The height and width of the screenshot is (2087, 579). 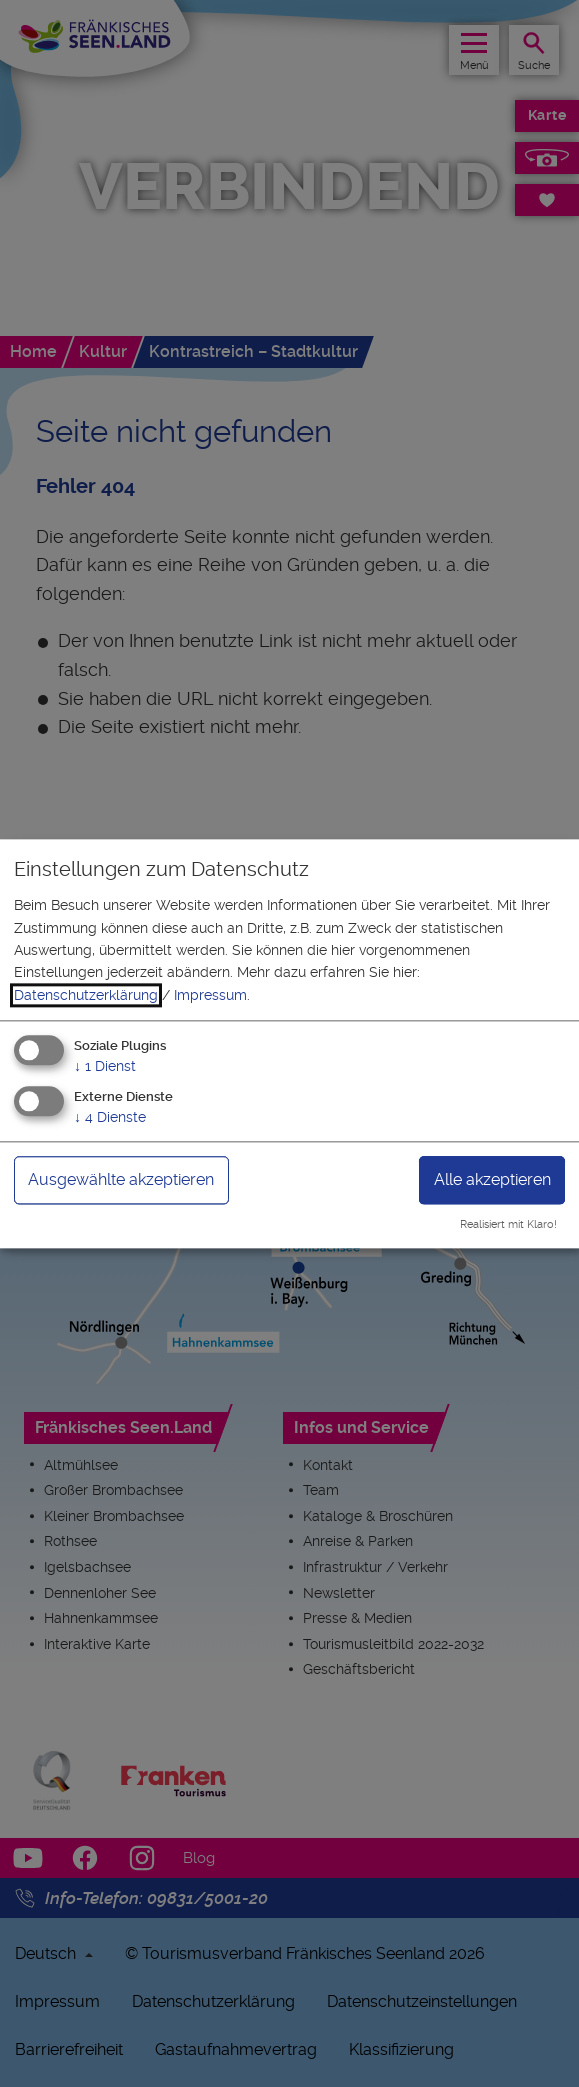 I want to click on Datenschutzerklärung, so click(x=86, y=995).